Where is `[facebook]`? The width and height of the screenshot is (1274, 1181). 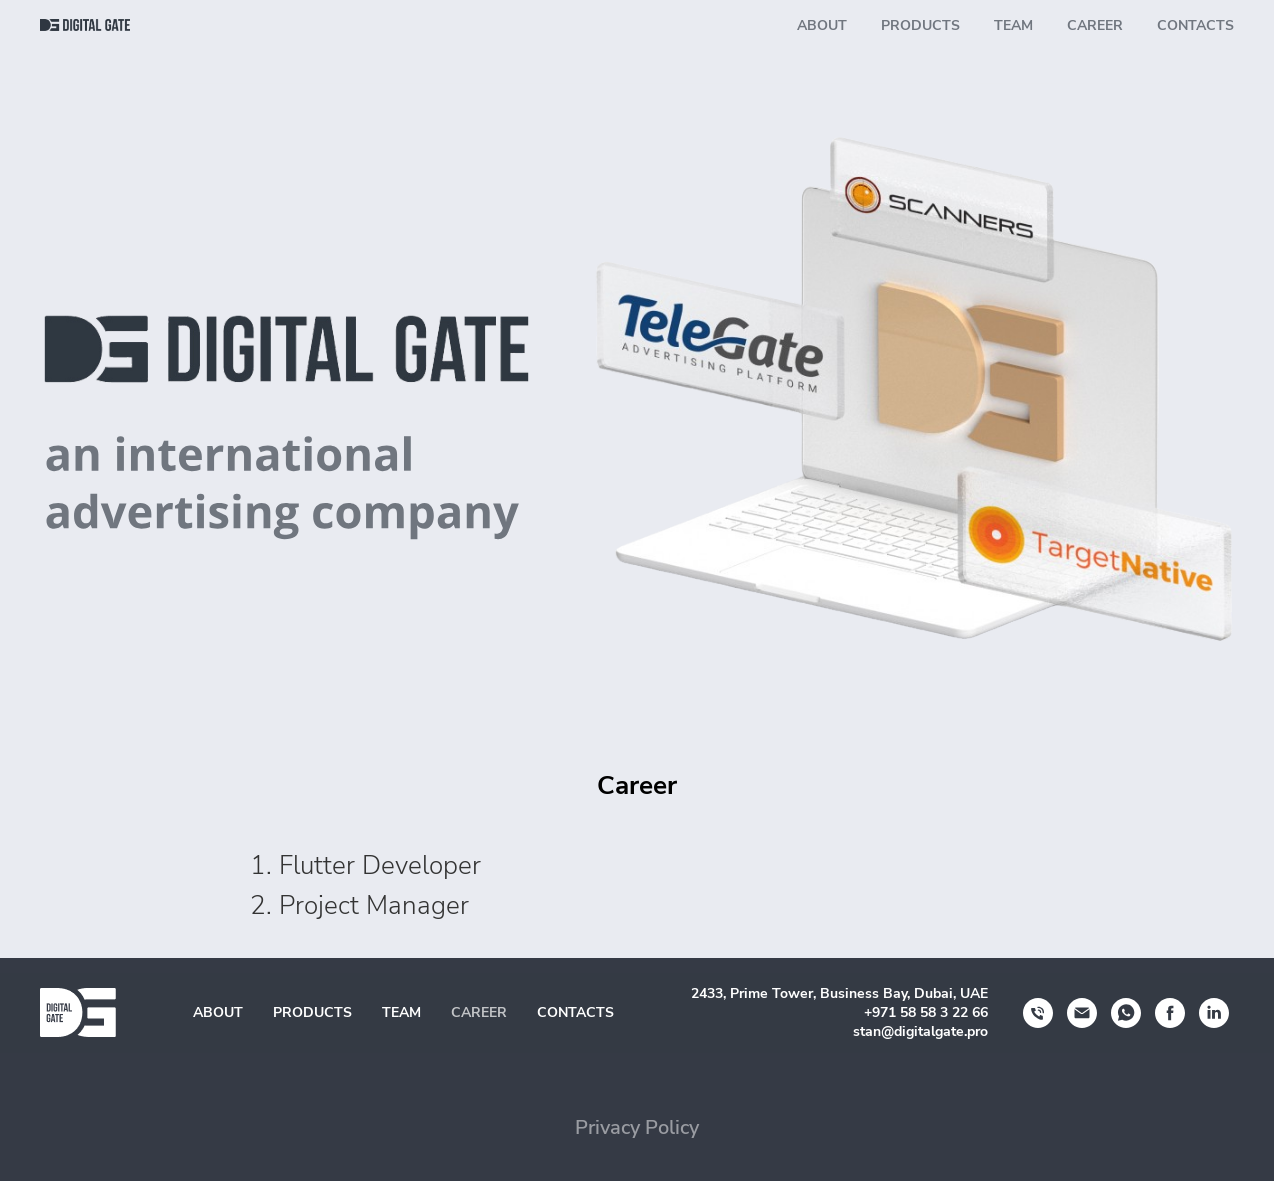
[facebook] is located at coordinates (1170, 1013).